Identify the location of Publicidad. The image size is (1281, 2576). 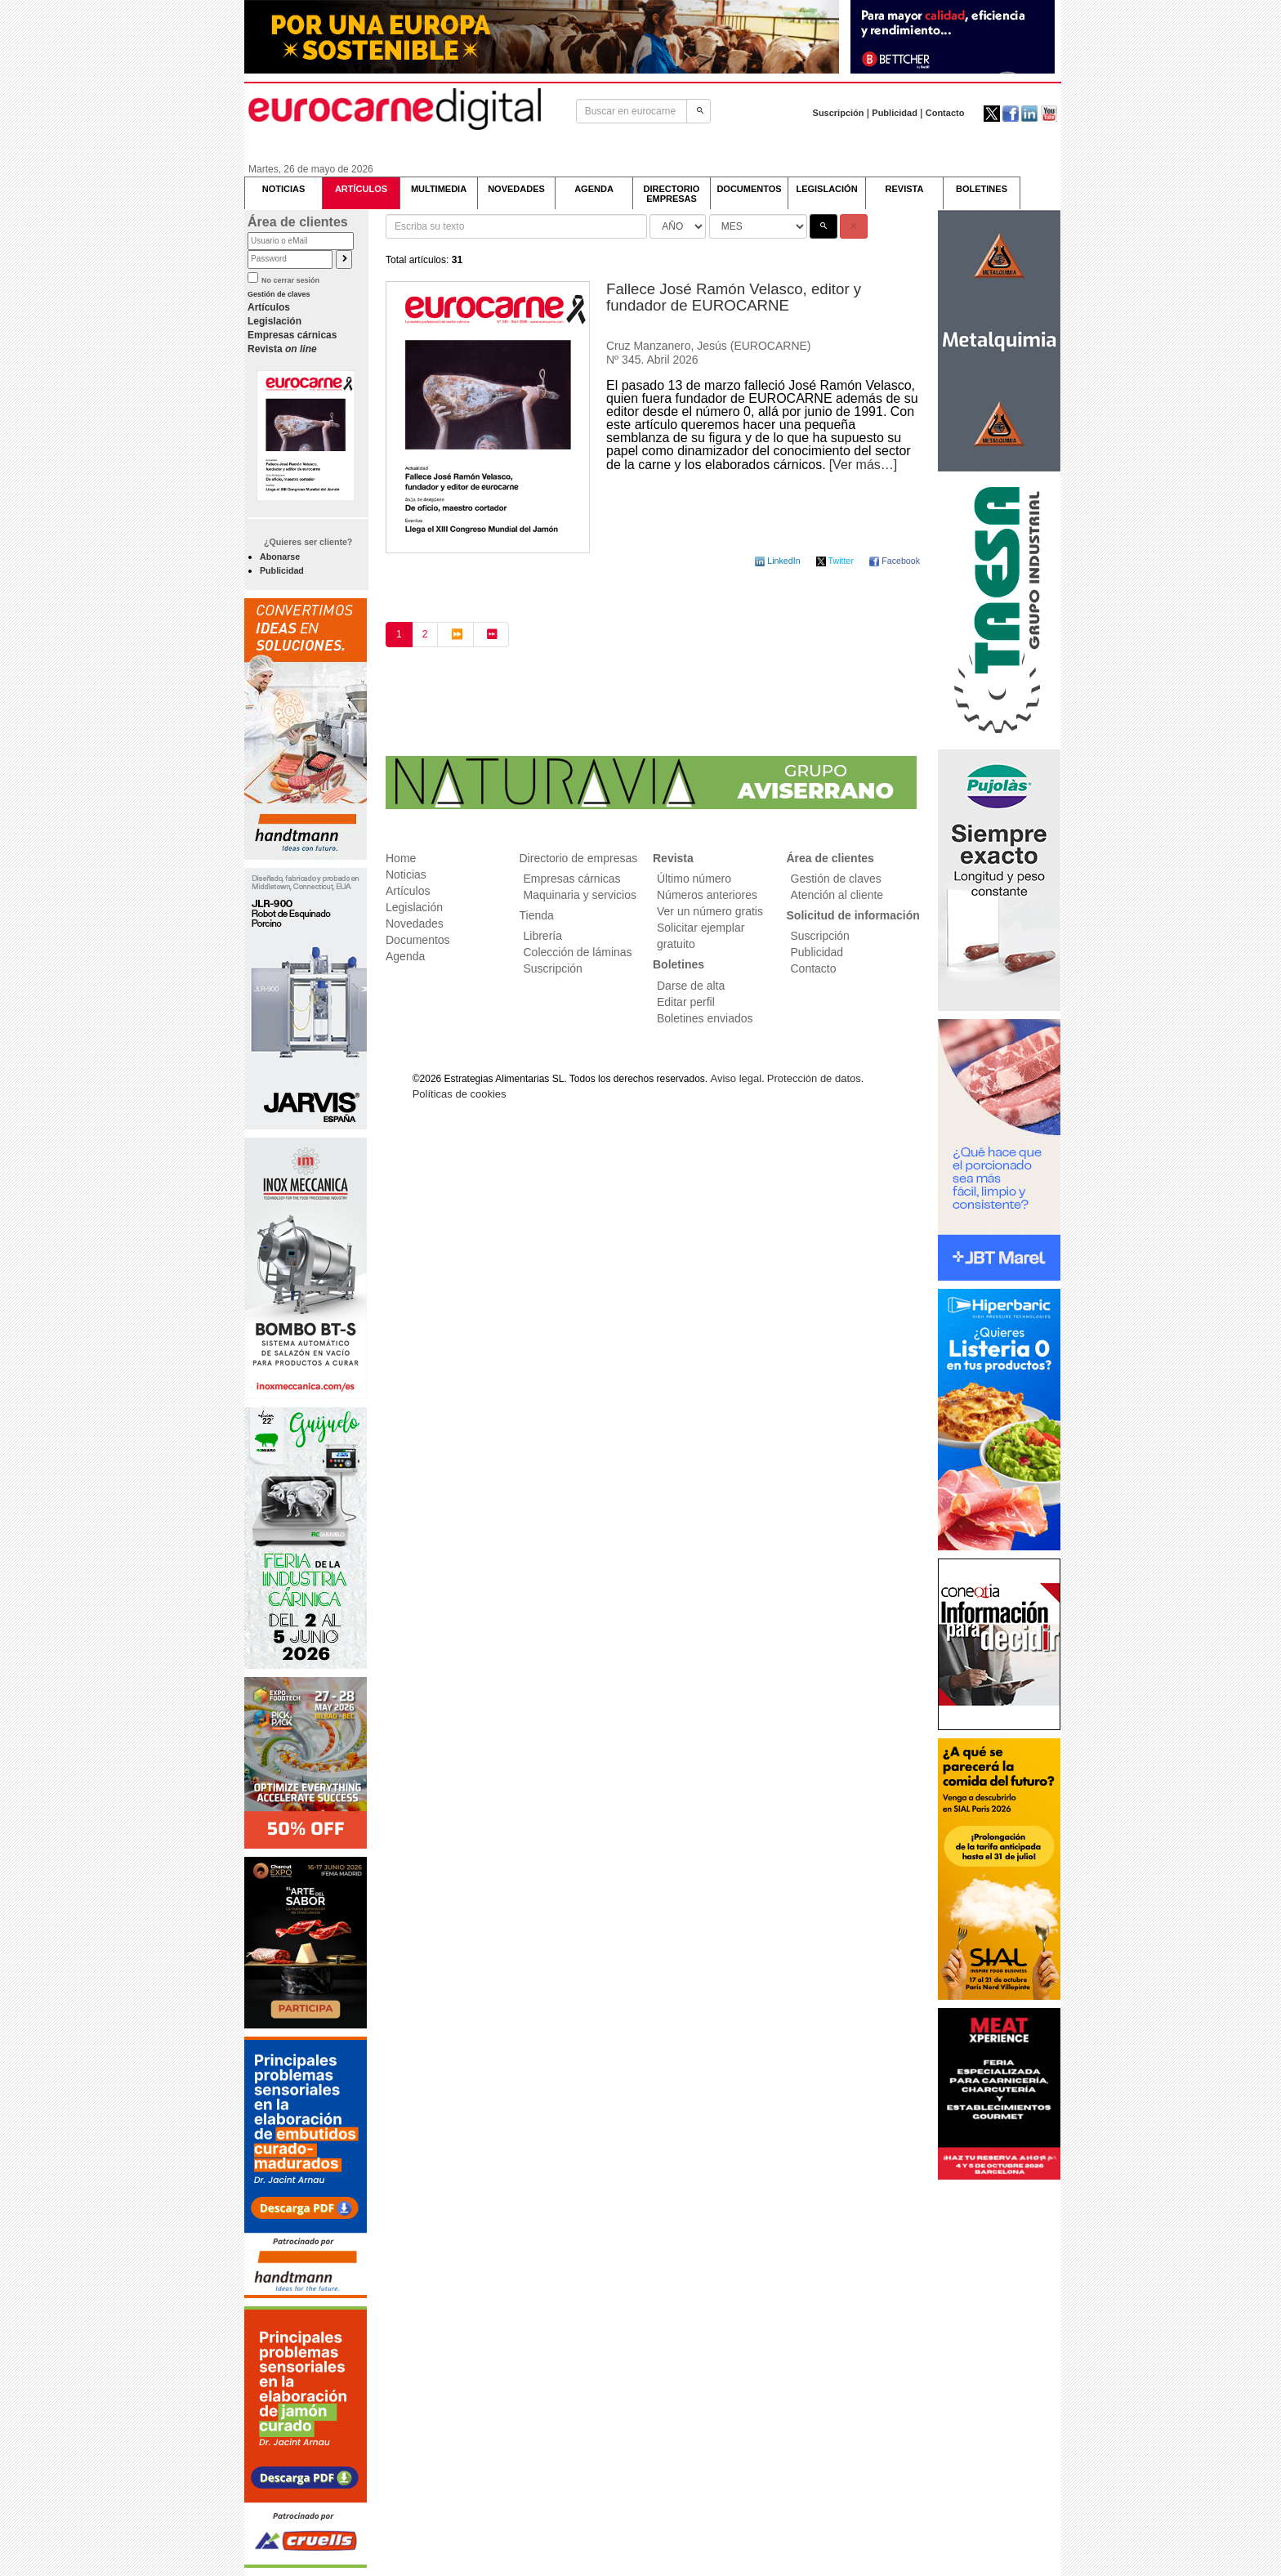
(894, 113).